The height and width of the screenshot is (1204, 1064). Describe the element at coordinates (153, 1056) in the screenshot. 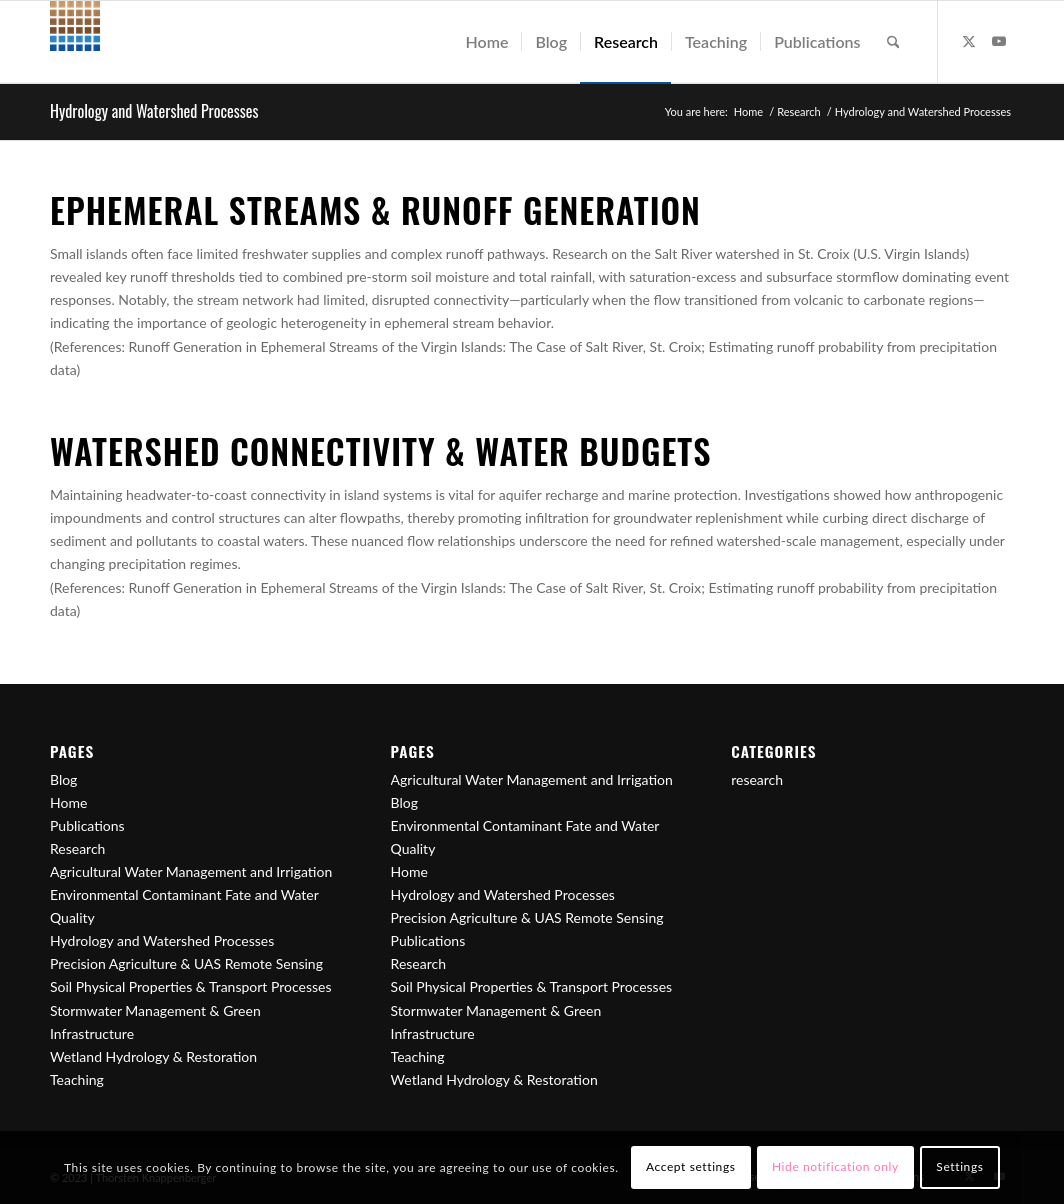

I see `Wetland Hydrology & Restoration` at that location.